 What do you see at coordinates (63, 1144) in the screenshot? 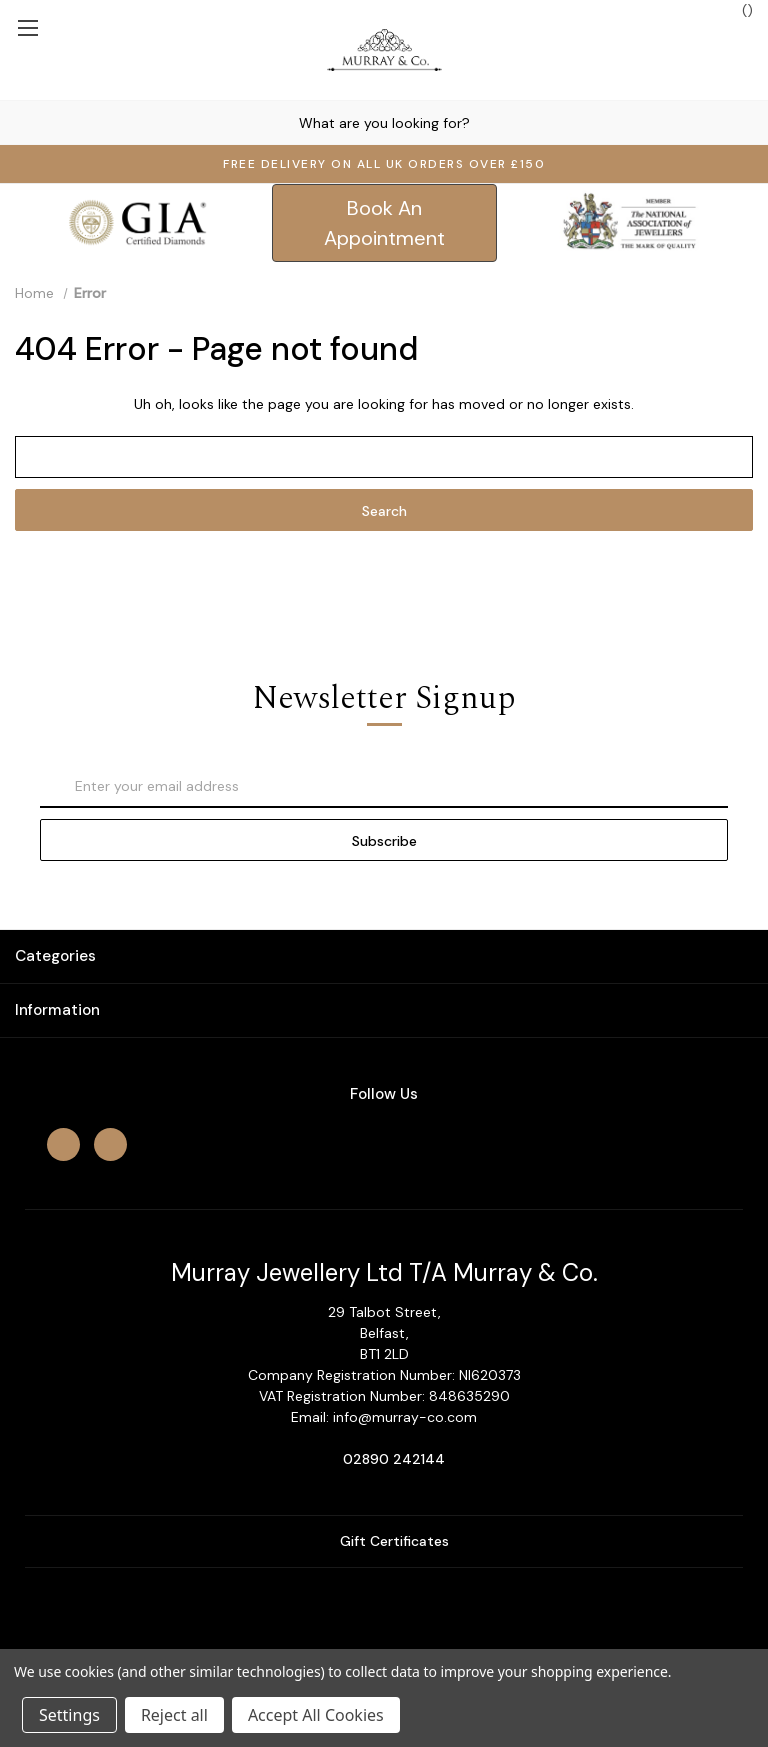
I see `[facebook]` at bounding box center [63, 1144].